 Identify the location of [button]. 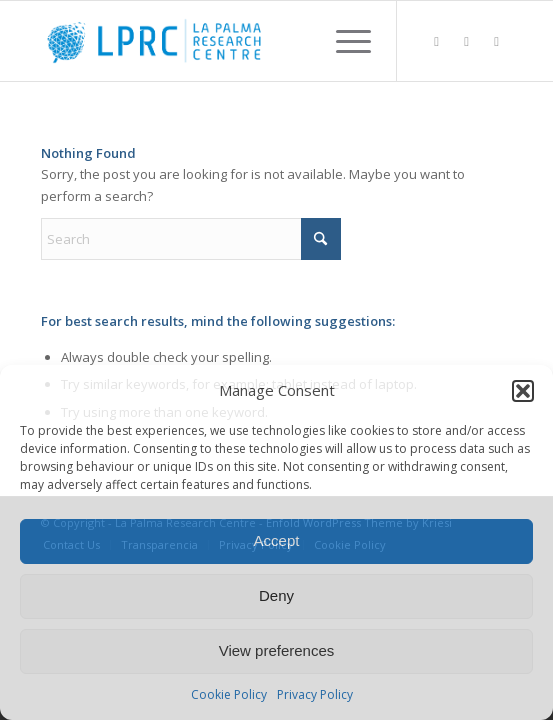
(523, 391).